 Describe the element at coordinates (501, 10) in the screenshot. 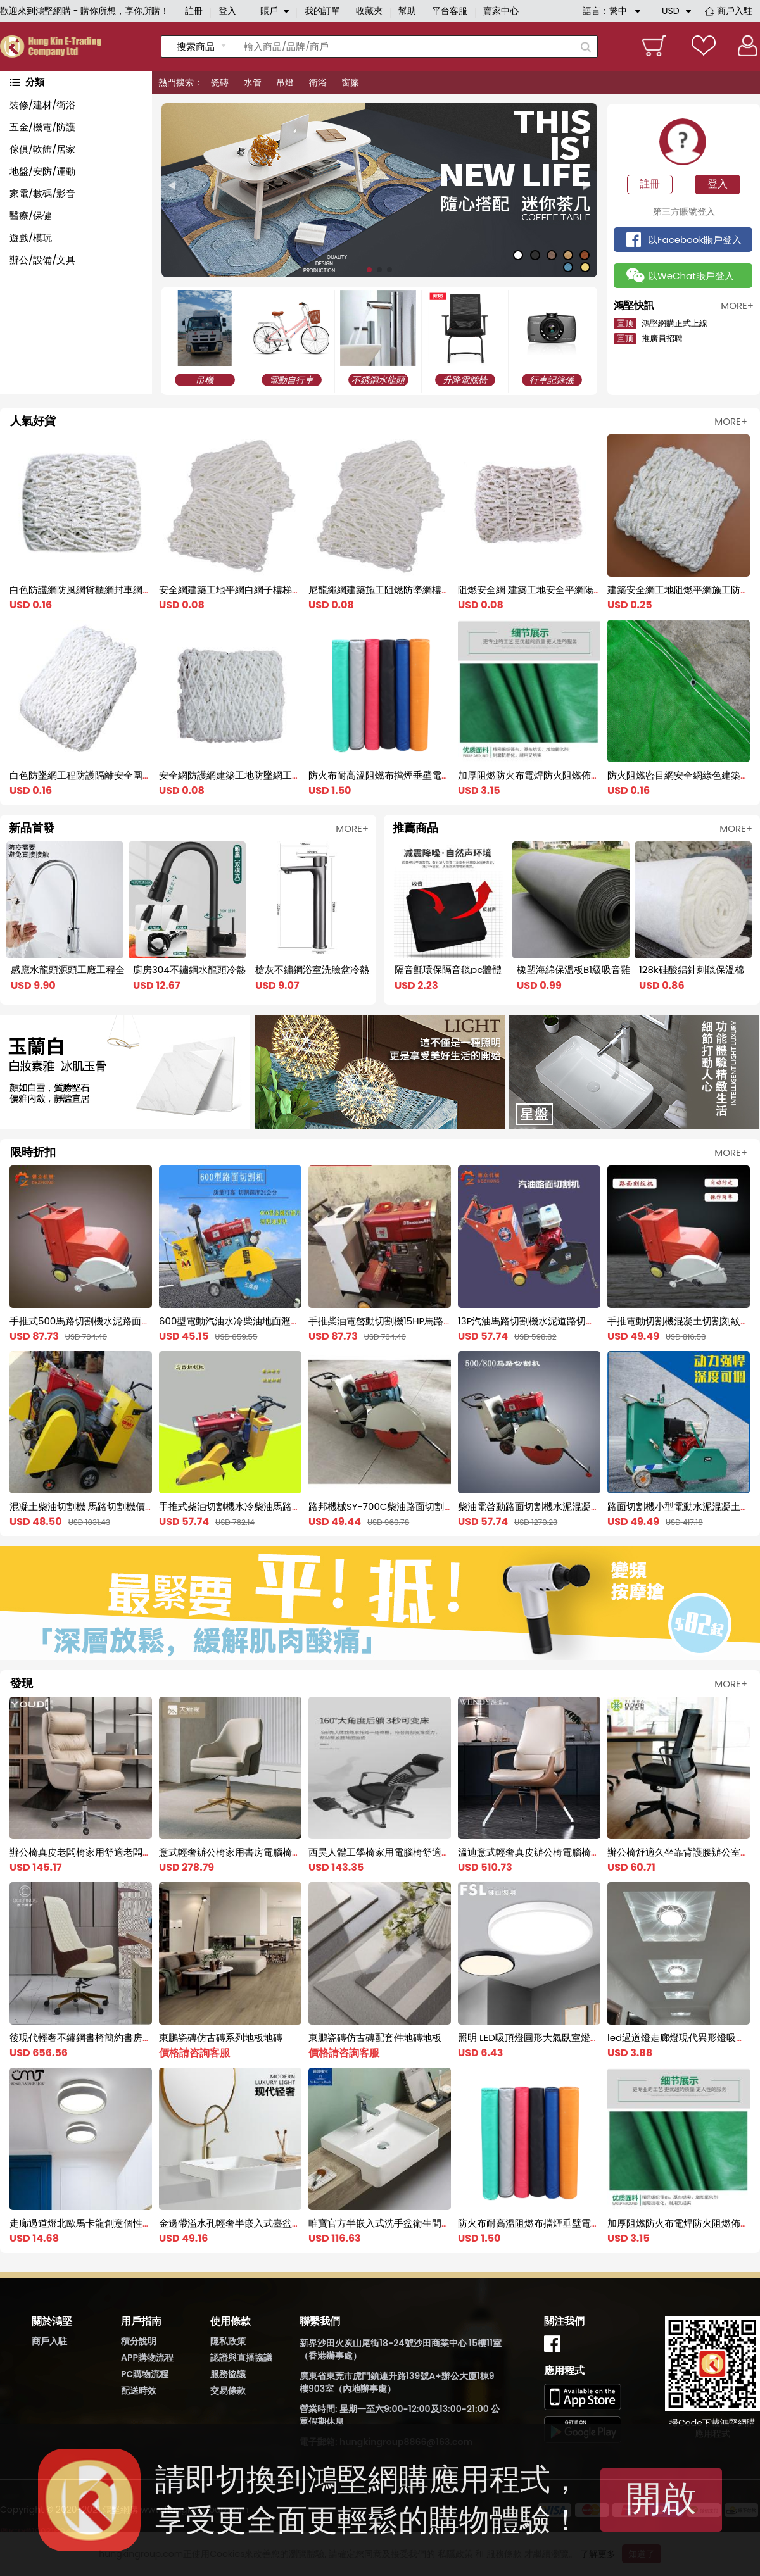

I see `賣家中心` at that location.